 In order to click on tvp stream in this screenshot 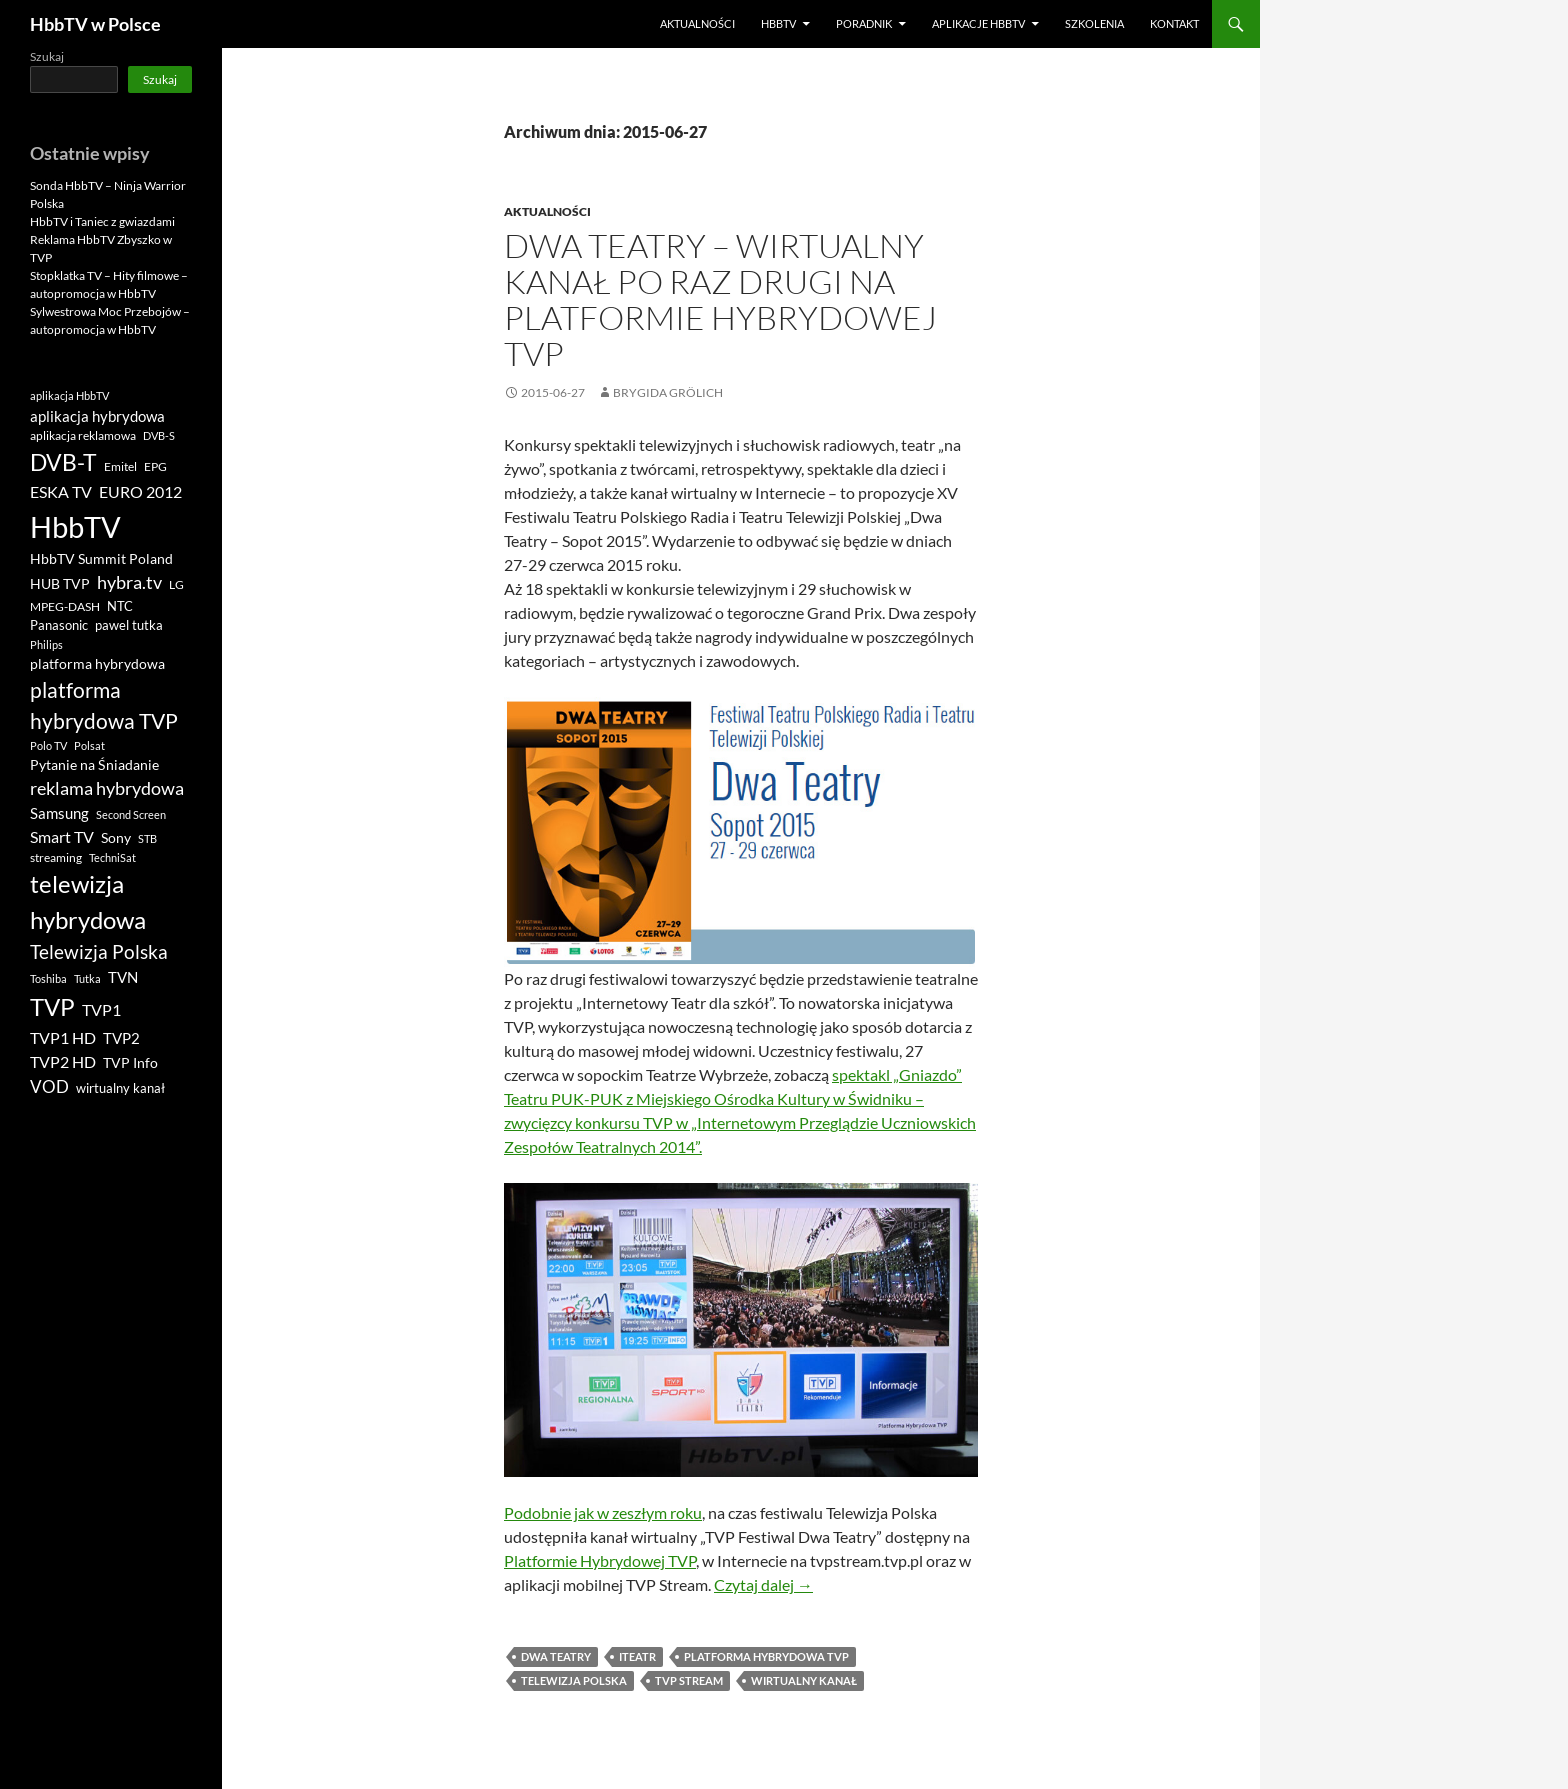, I will do `click(689, 1680)`.